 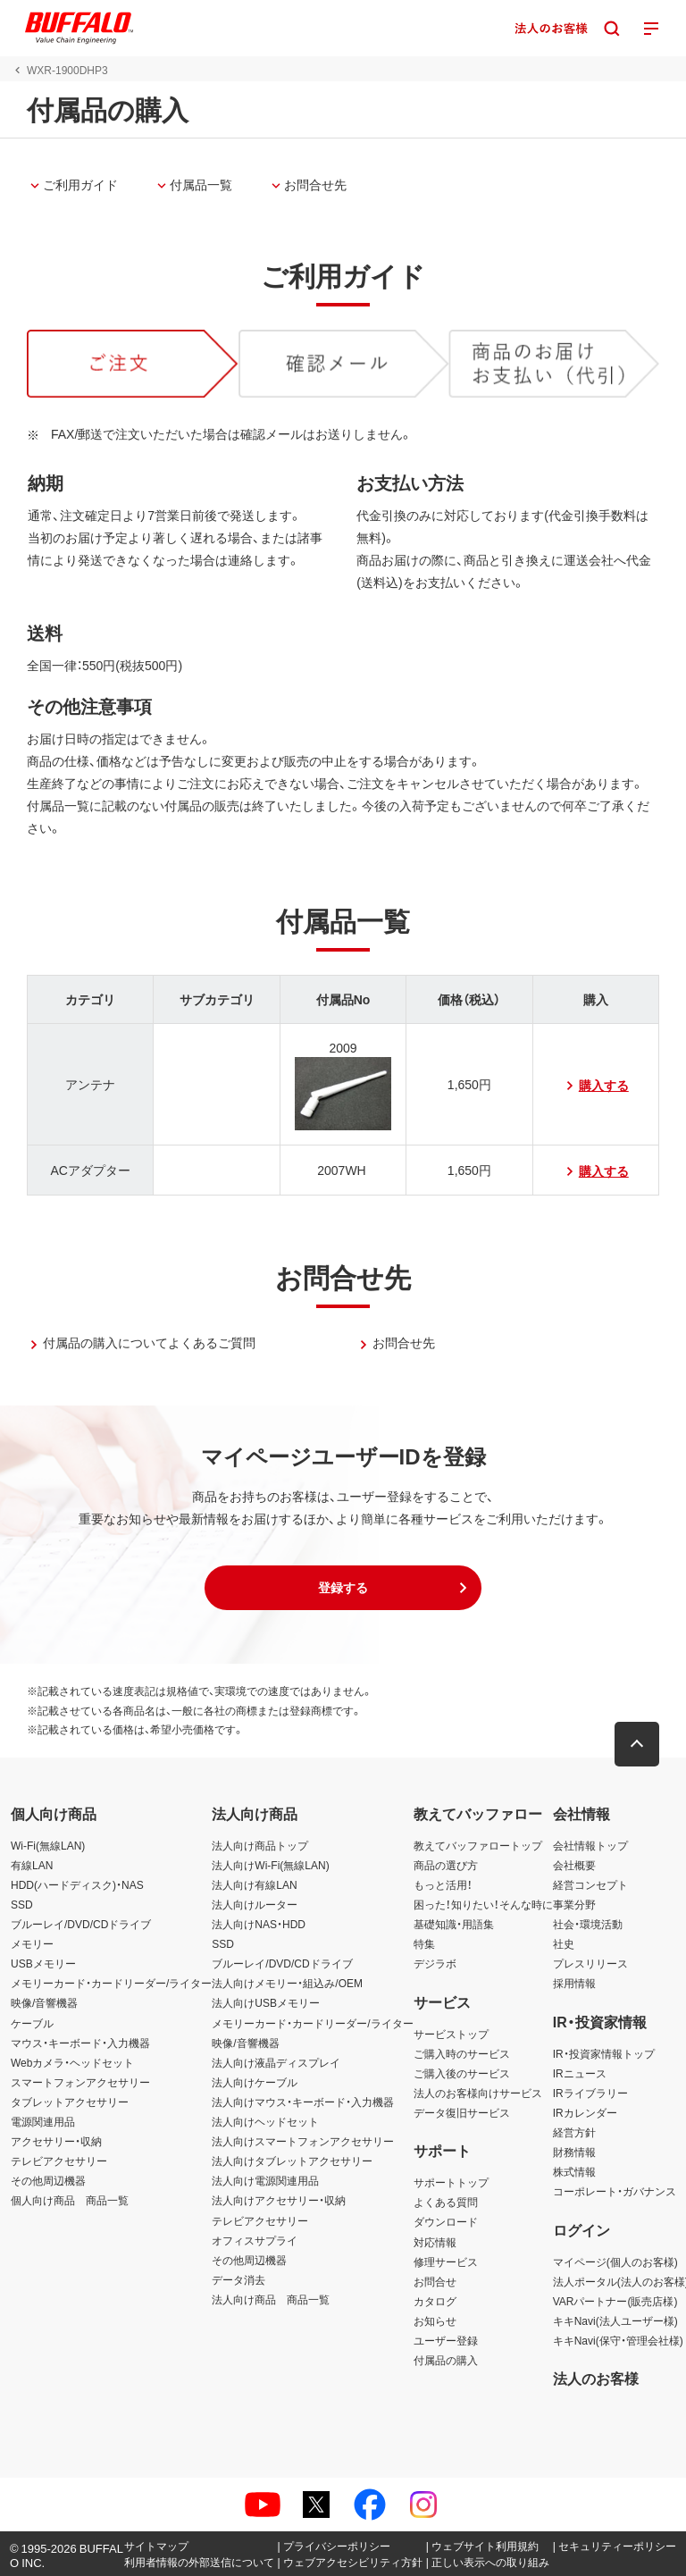 I want to click on HDD(ハードディスク)・NAS, so click(x=77, y=1884).